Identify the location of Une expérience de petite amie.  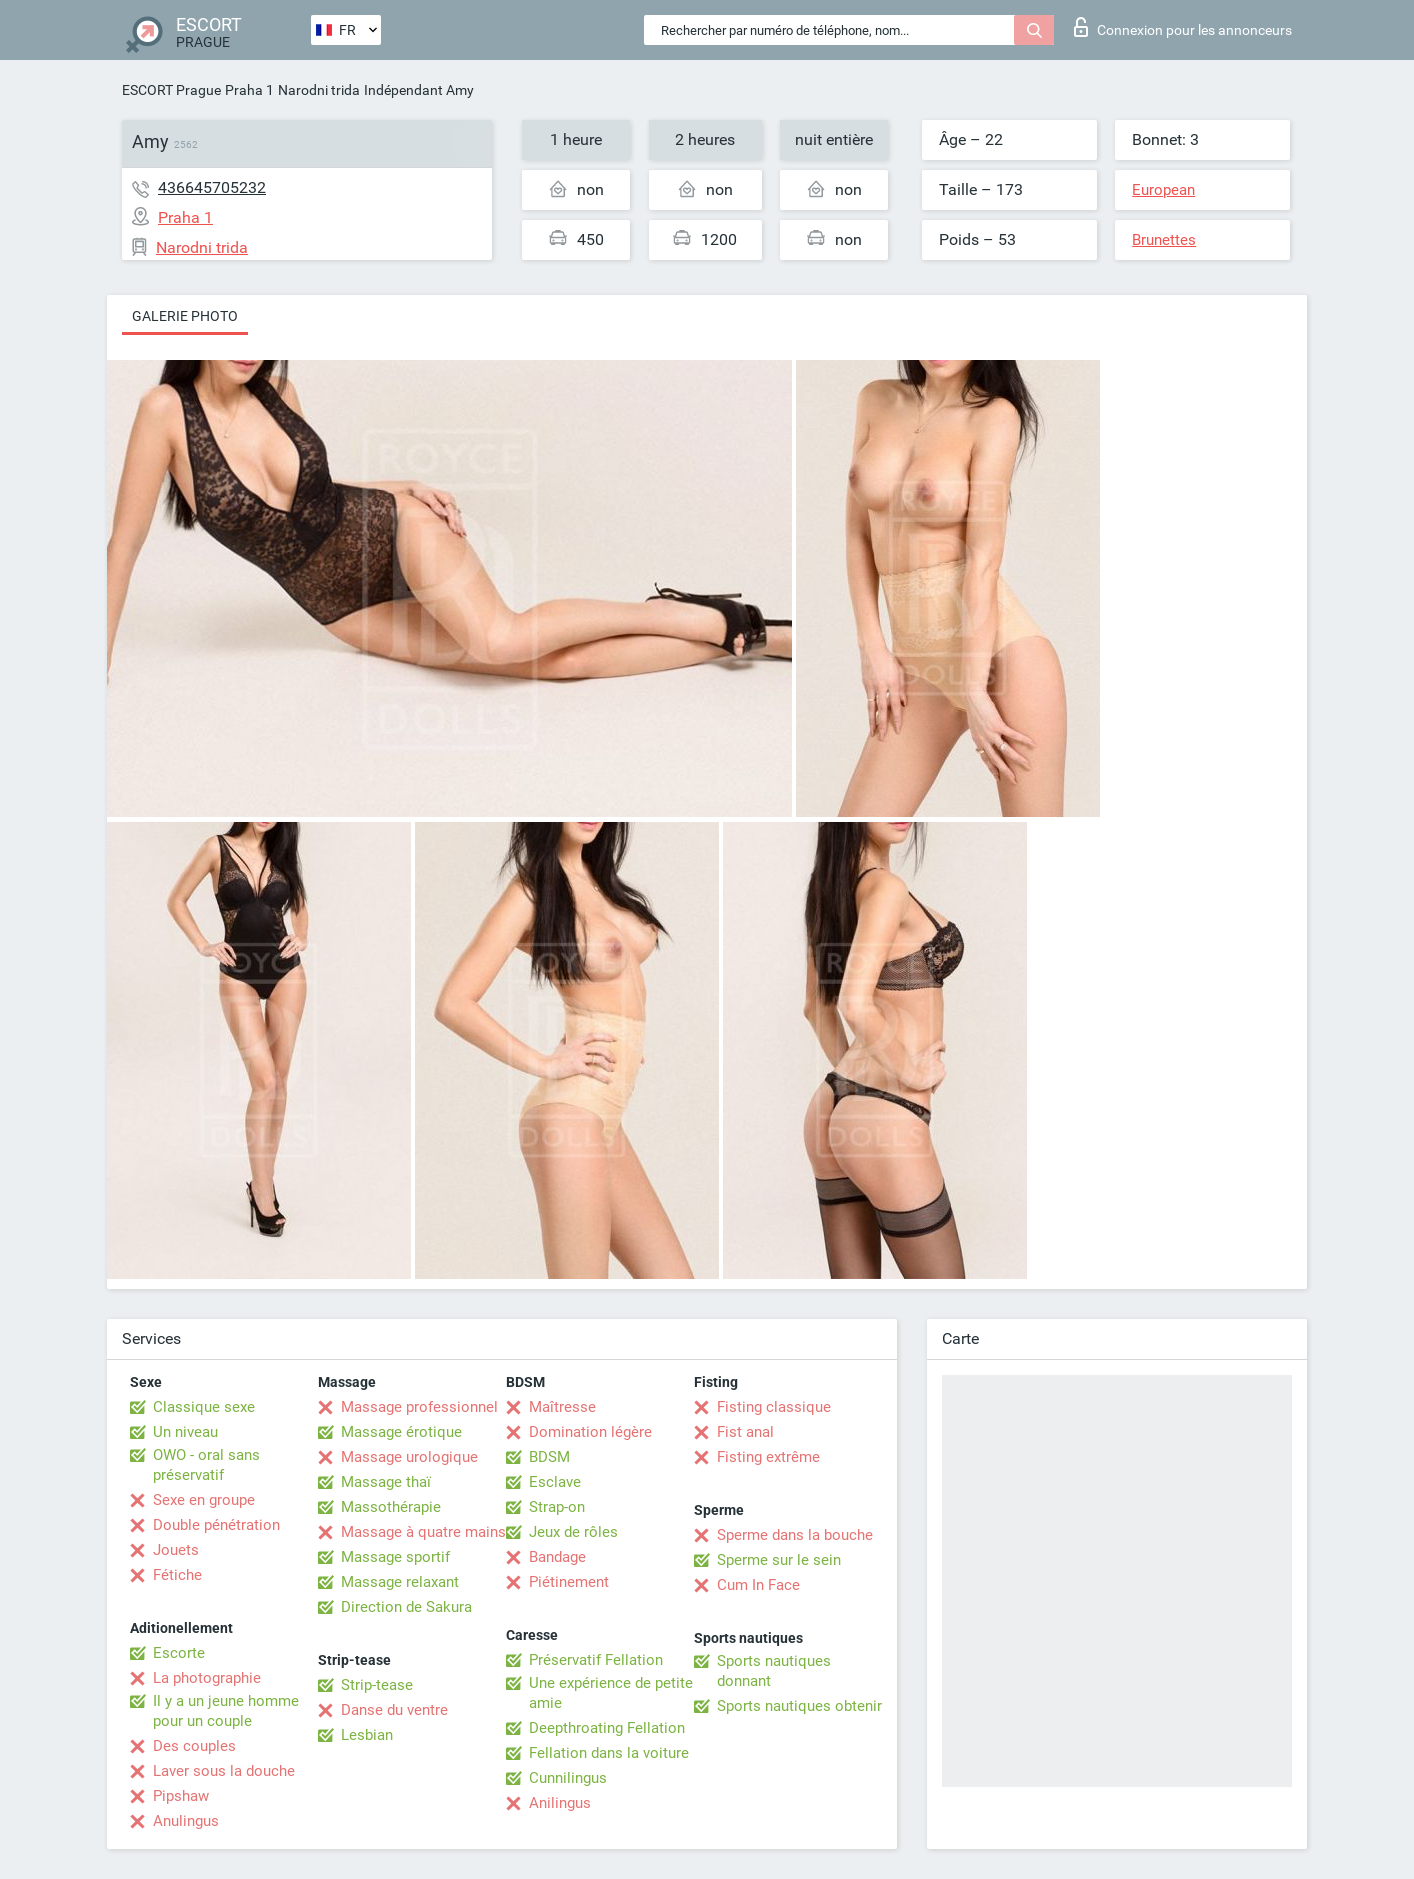
(611, 1693).